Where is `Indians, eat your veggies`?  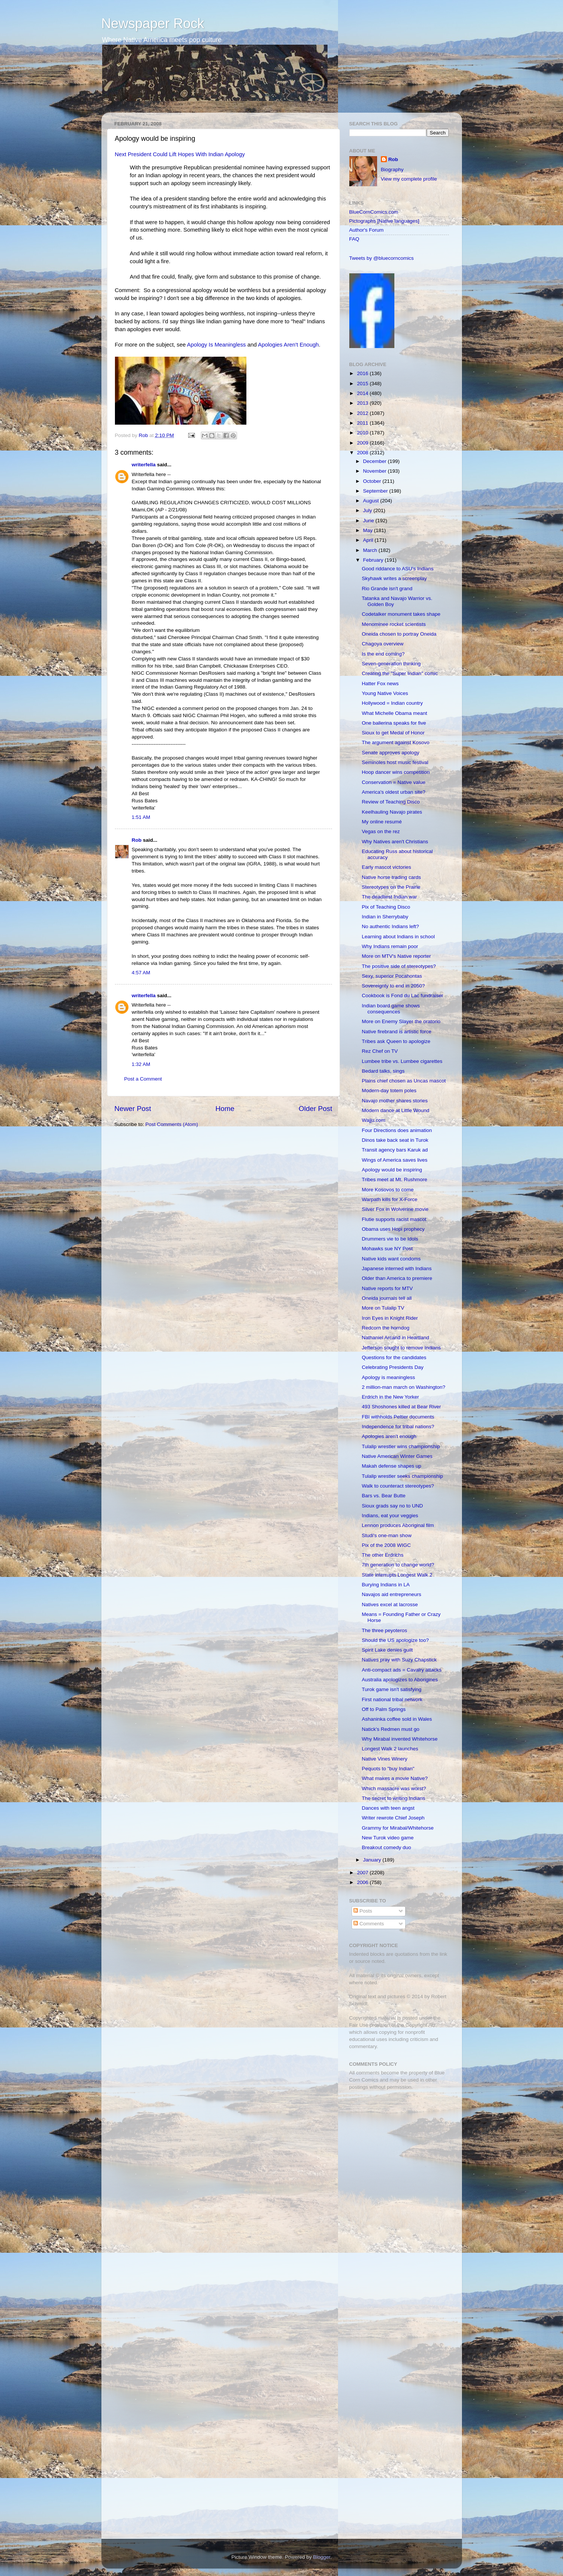 Indians, eat your veggies is located at coordinates (390, 1515).